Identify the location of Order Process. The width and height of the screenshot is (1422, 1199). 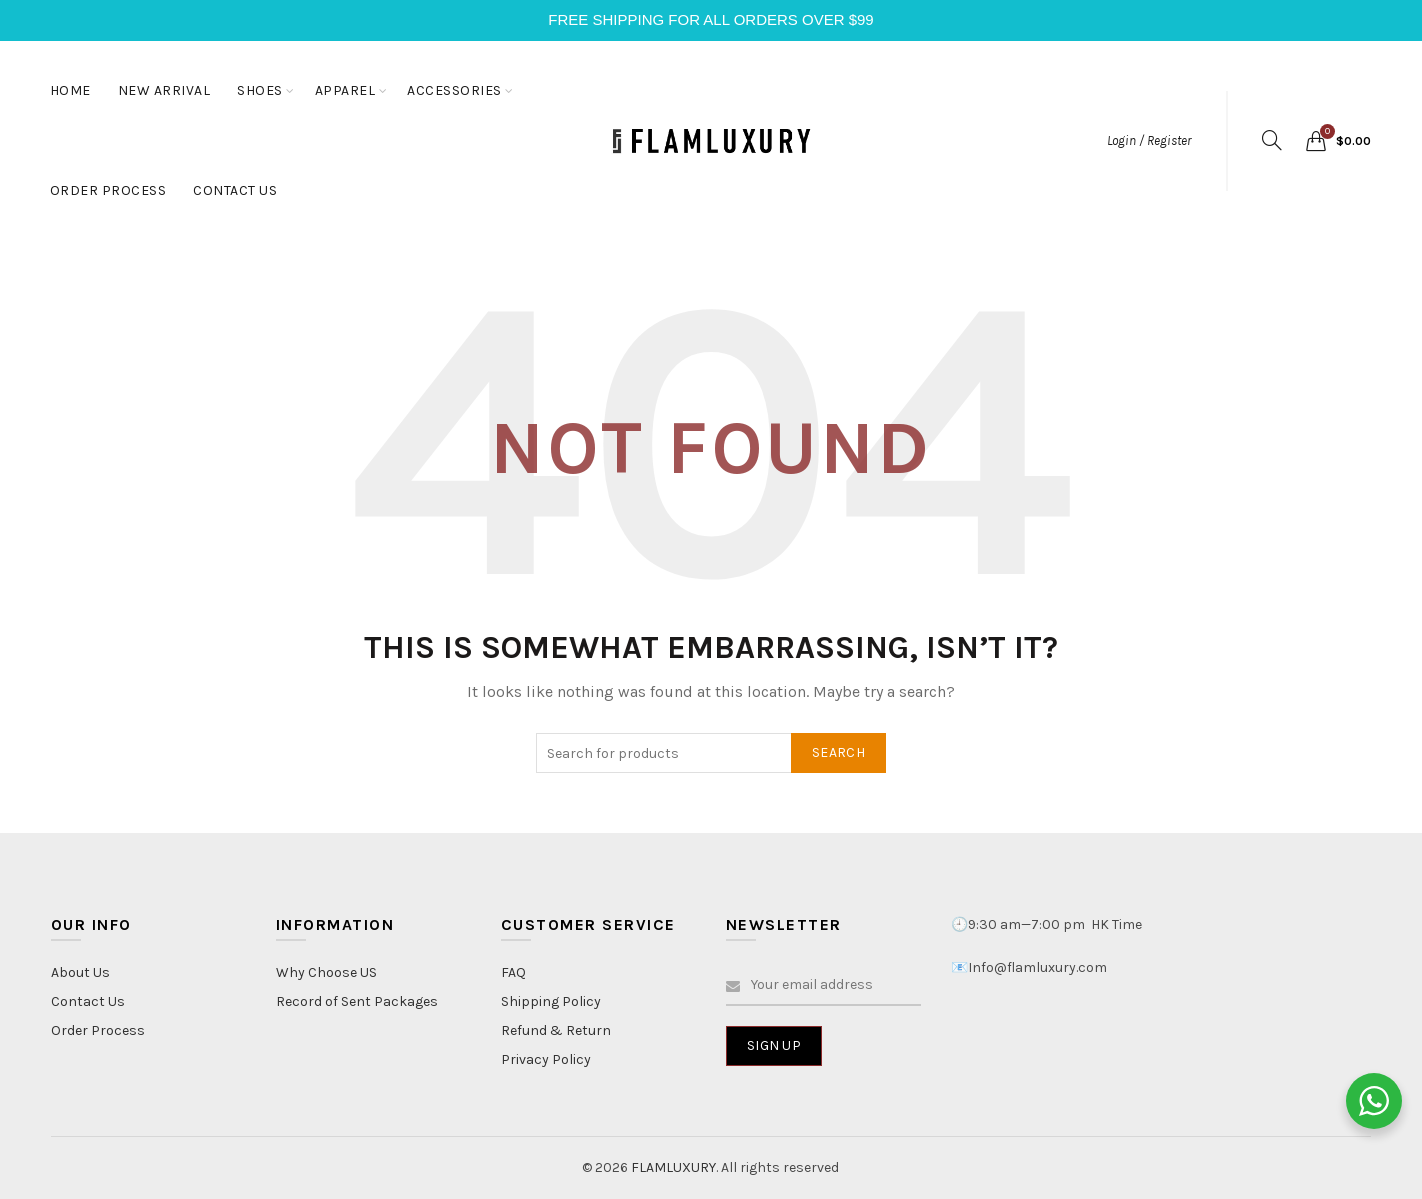
(98, 1030).